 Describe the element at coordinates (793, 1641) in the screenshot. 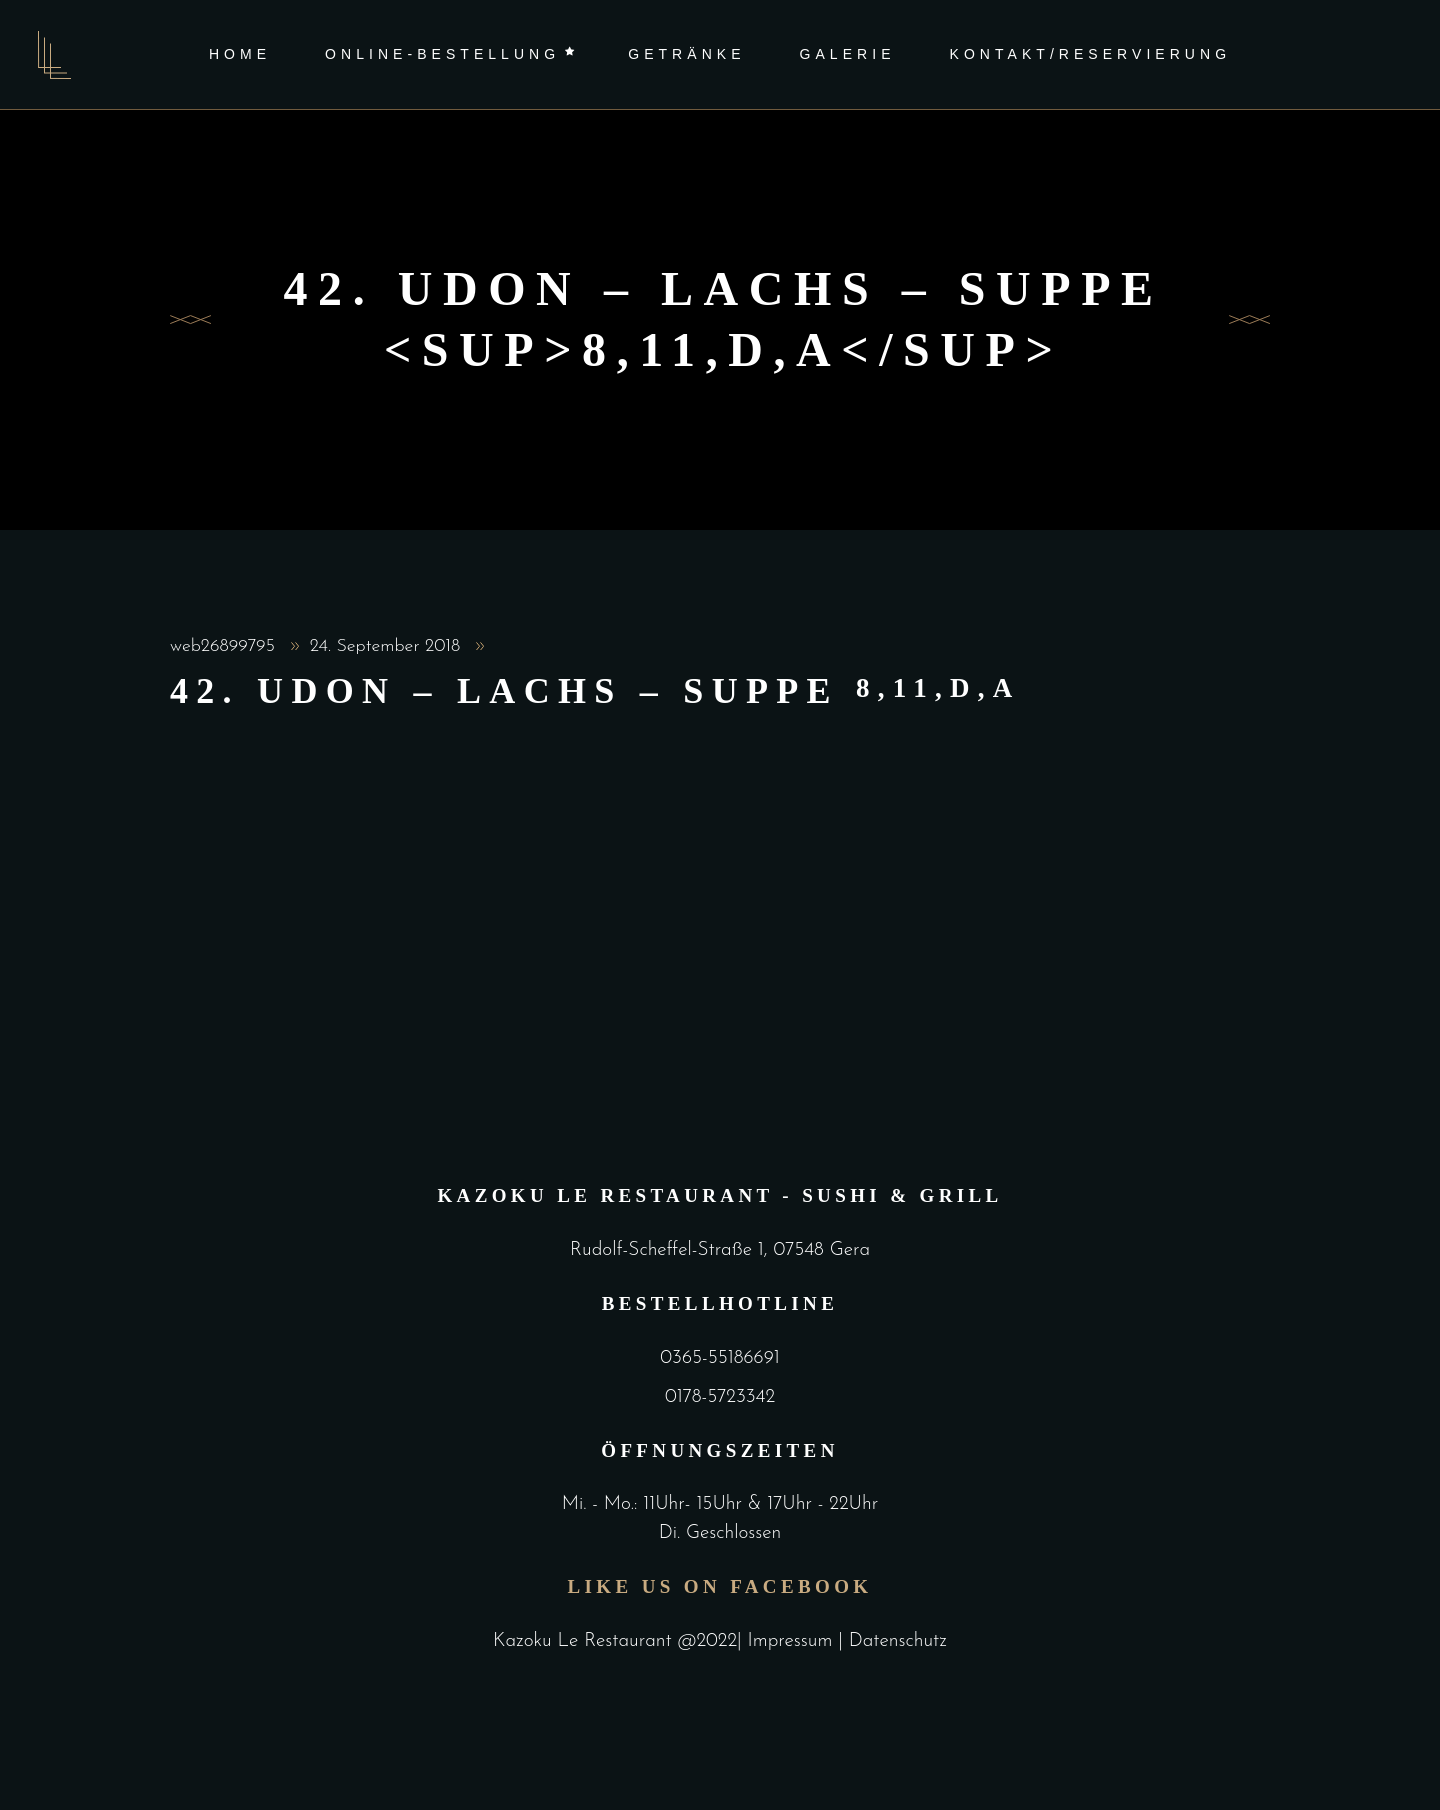

I see `Impressum` at that location.